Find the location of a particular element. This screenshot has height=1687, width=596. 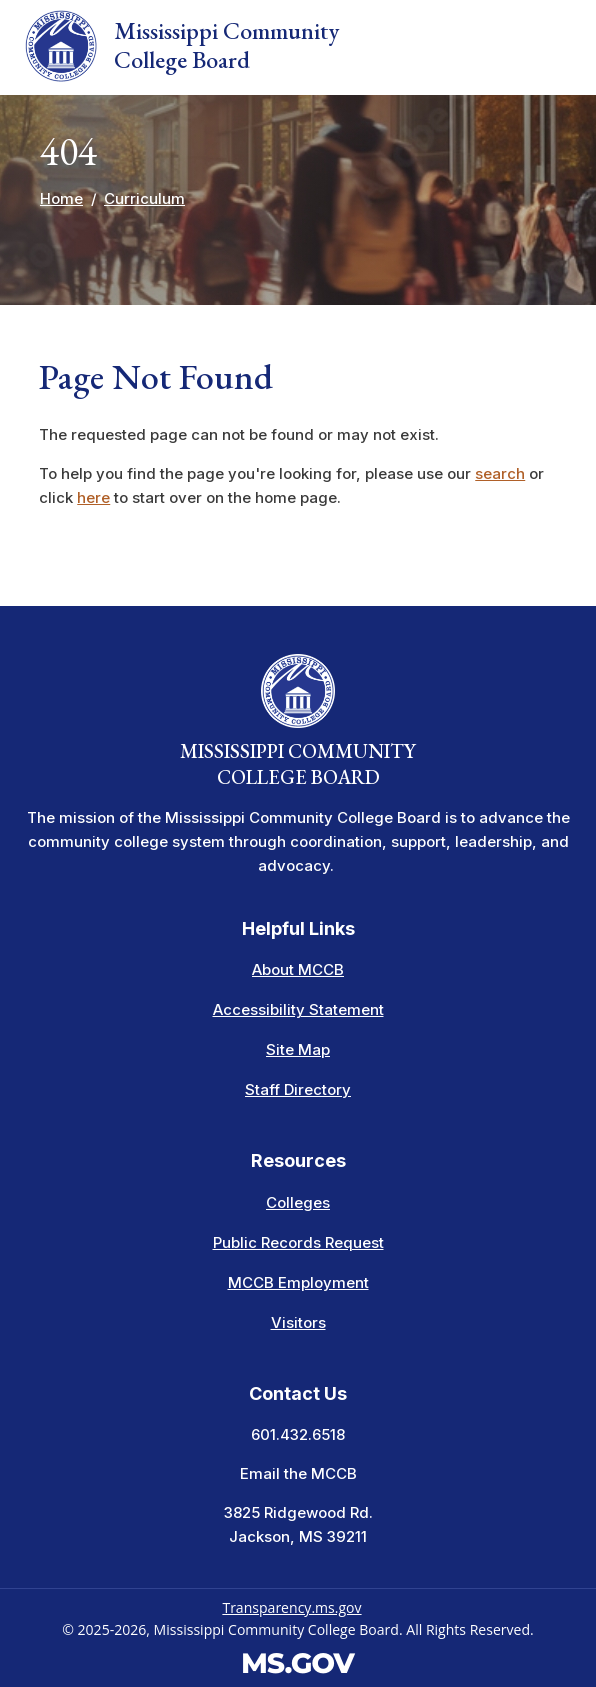

[Toggle navigation] is located at coordinates (558, 48).